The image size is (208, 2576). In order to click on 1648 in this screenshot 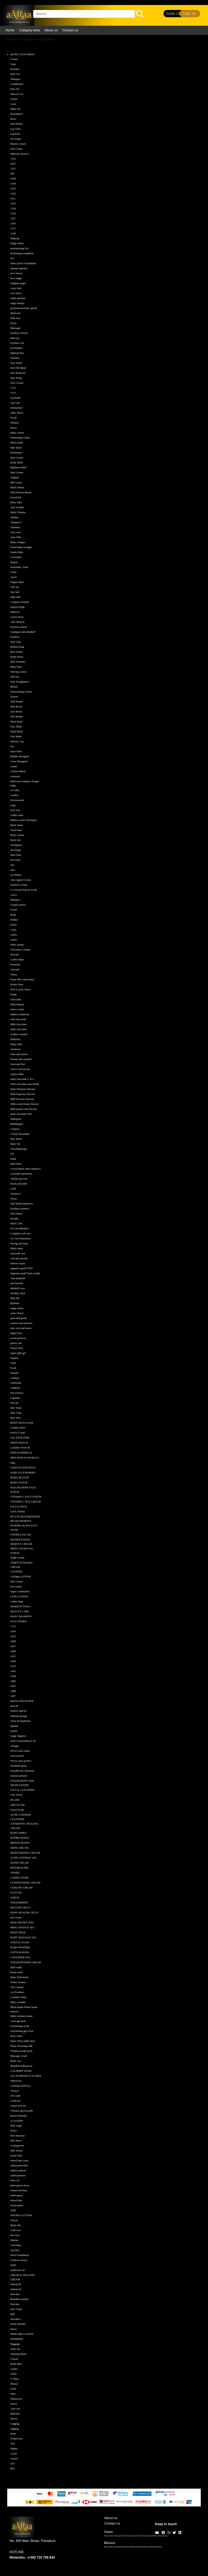, I will do `click(13, 1651)`.